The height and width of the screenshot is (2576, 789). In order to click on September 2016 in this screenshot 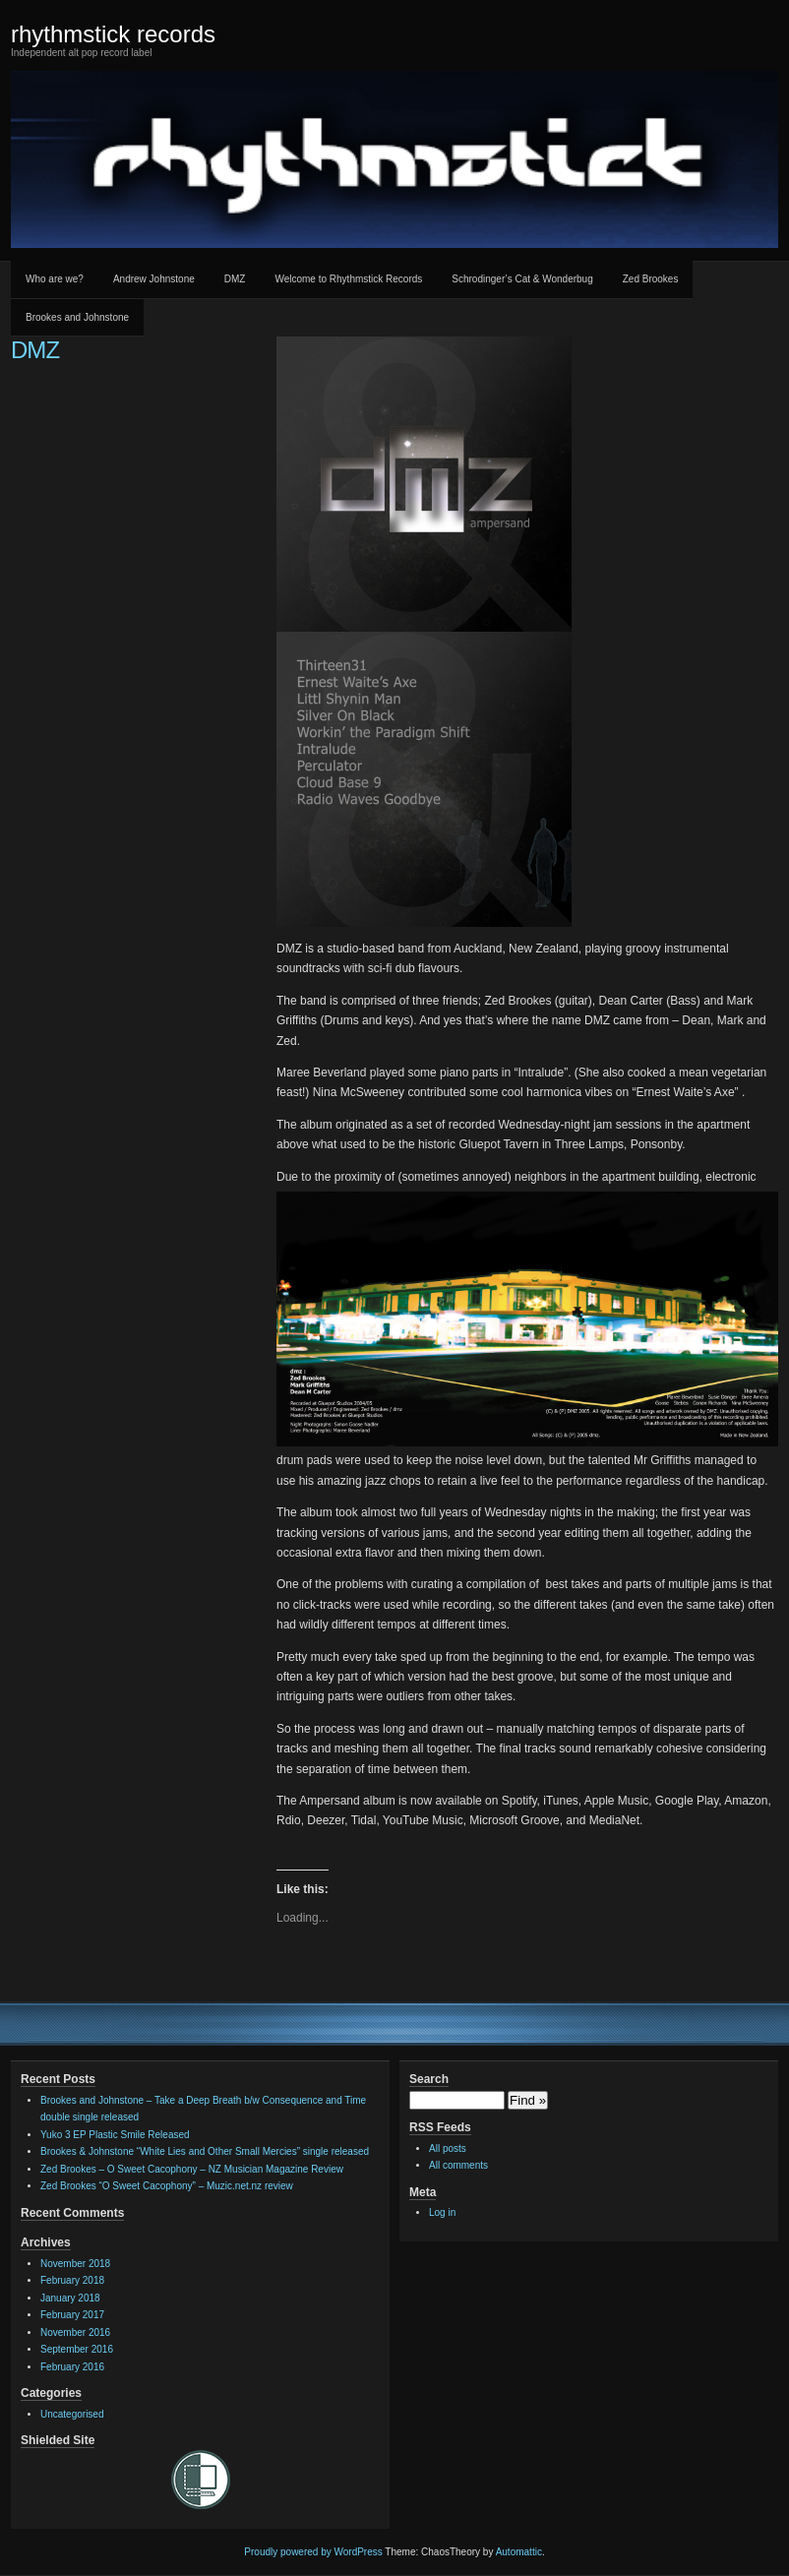, I will do `click(76, 2349)`.